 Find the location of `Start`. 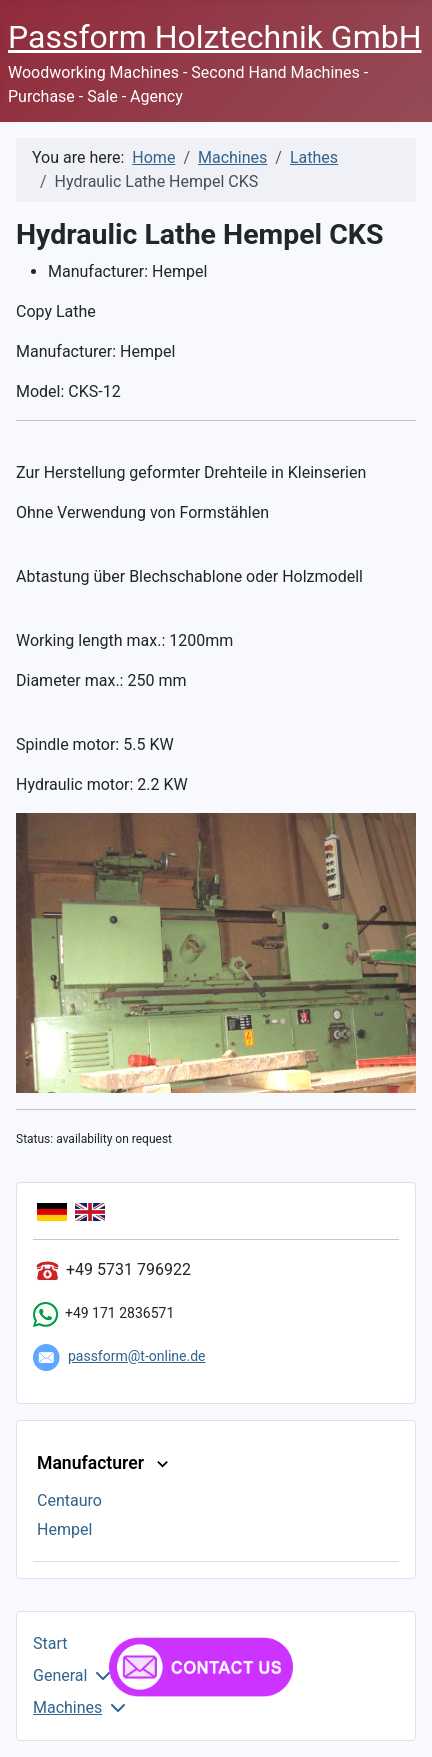

Start is located at coordinates (50, 1643).